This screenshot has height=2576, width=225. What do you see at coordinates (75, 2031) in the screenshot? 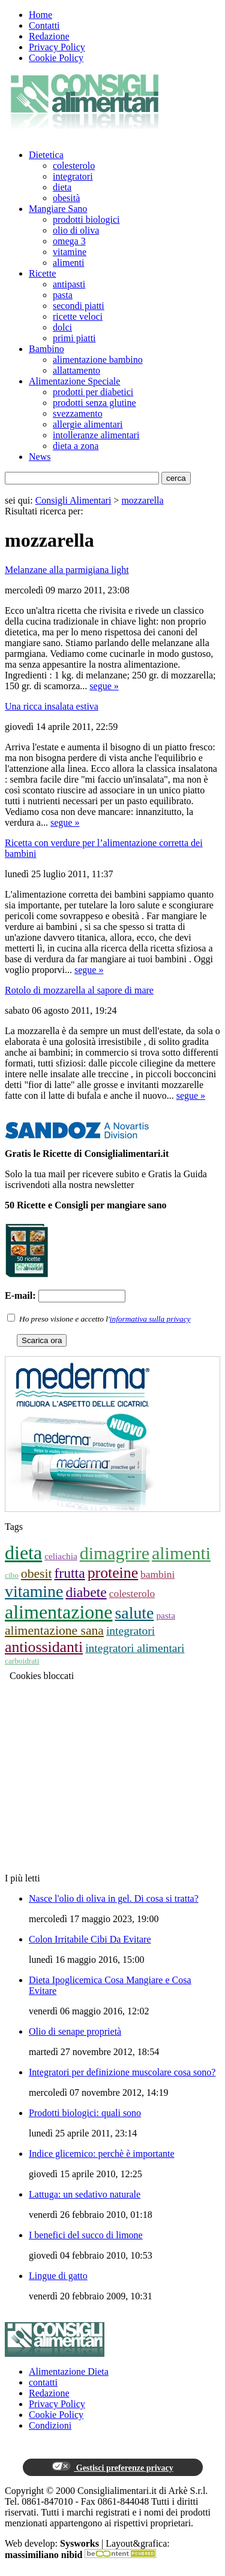
I see `Olio di senape proprietà` at bounding box center [75, 2031].